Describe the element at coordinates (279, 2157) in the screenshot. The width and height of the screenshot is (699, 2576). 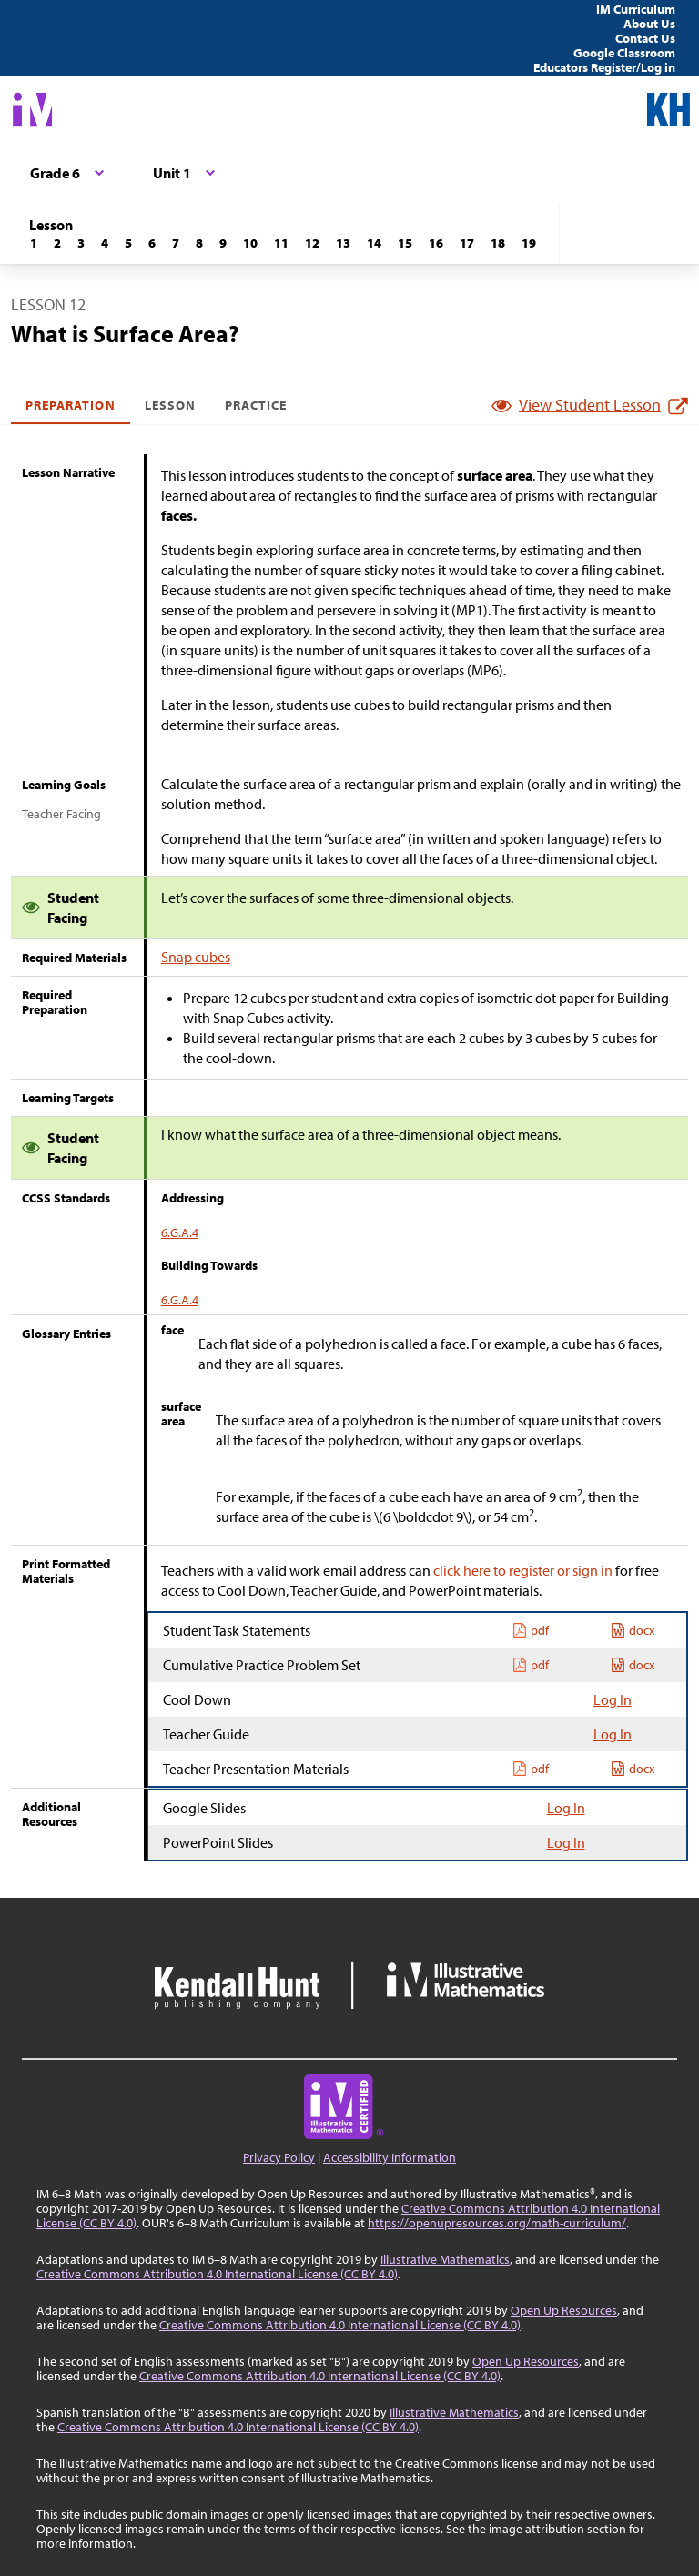
I see `Privacy Policy` at that location.